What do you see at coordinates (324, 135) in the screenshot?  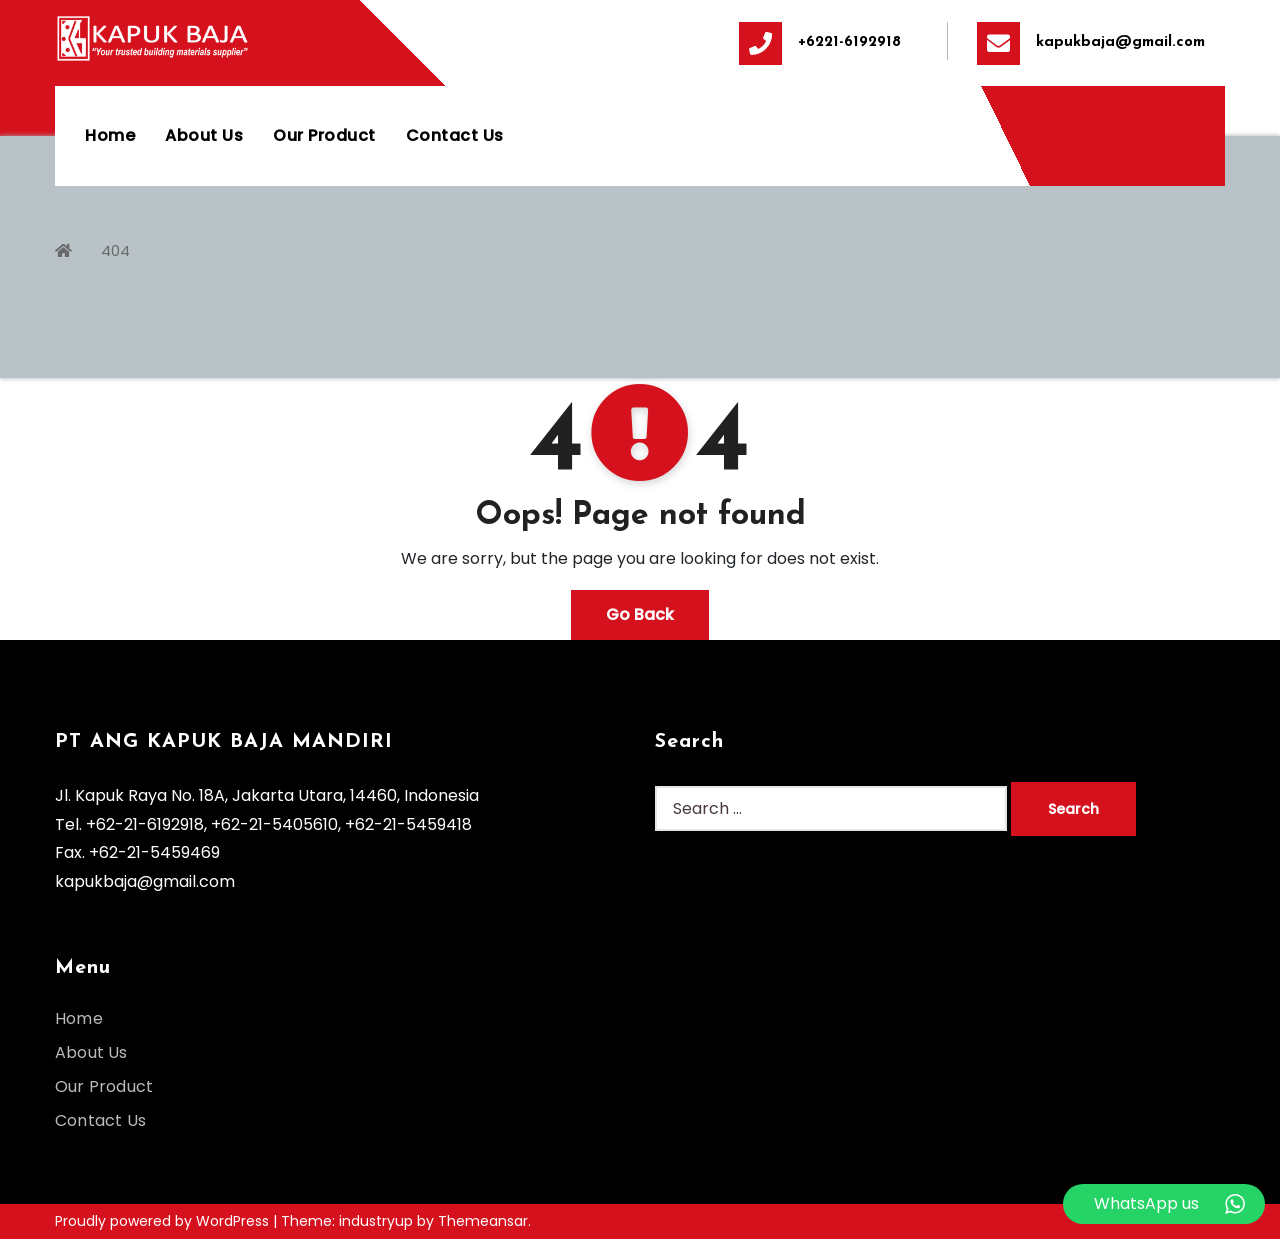 I see `Our Product` at bounding box center [324, 135].